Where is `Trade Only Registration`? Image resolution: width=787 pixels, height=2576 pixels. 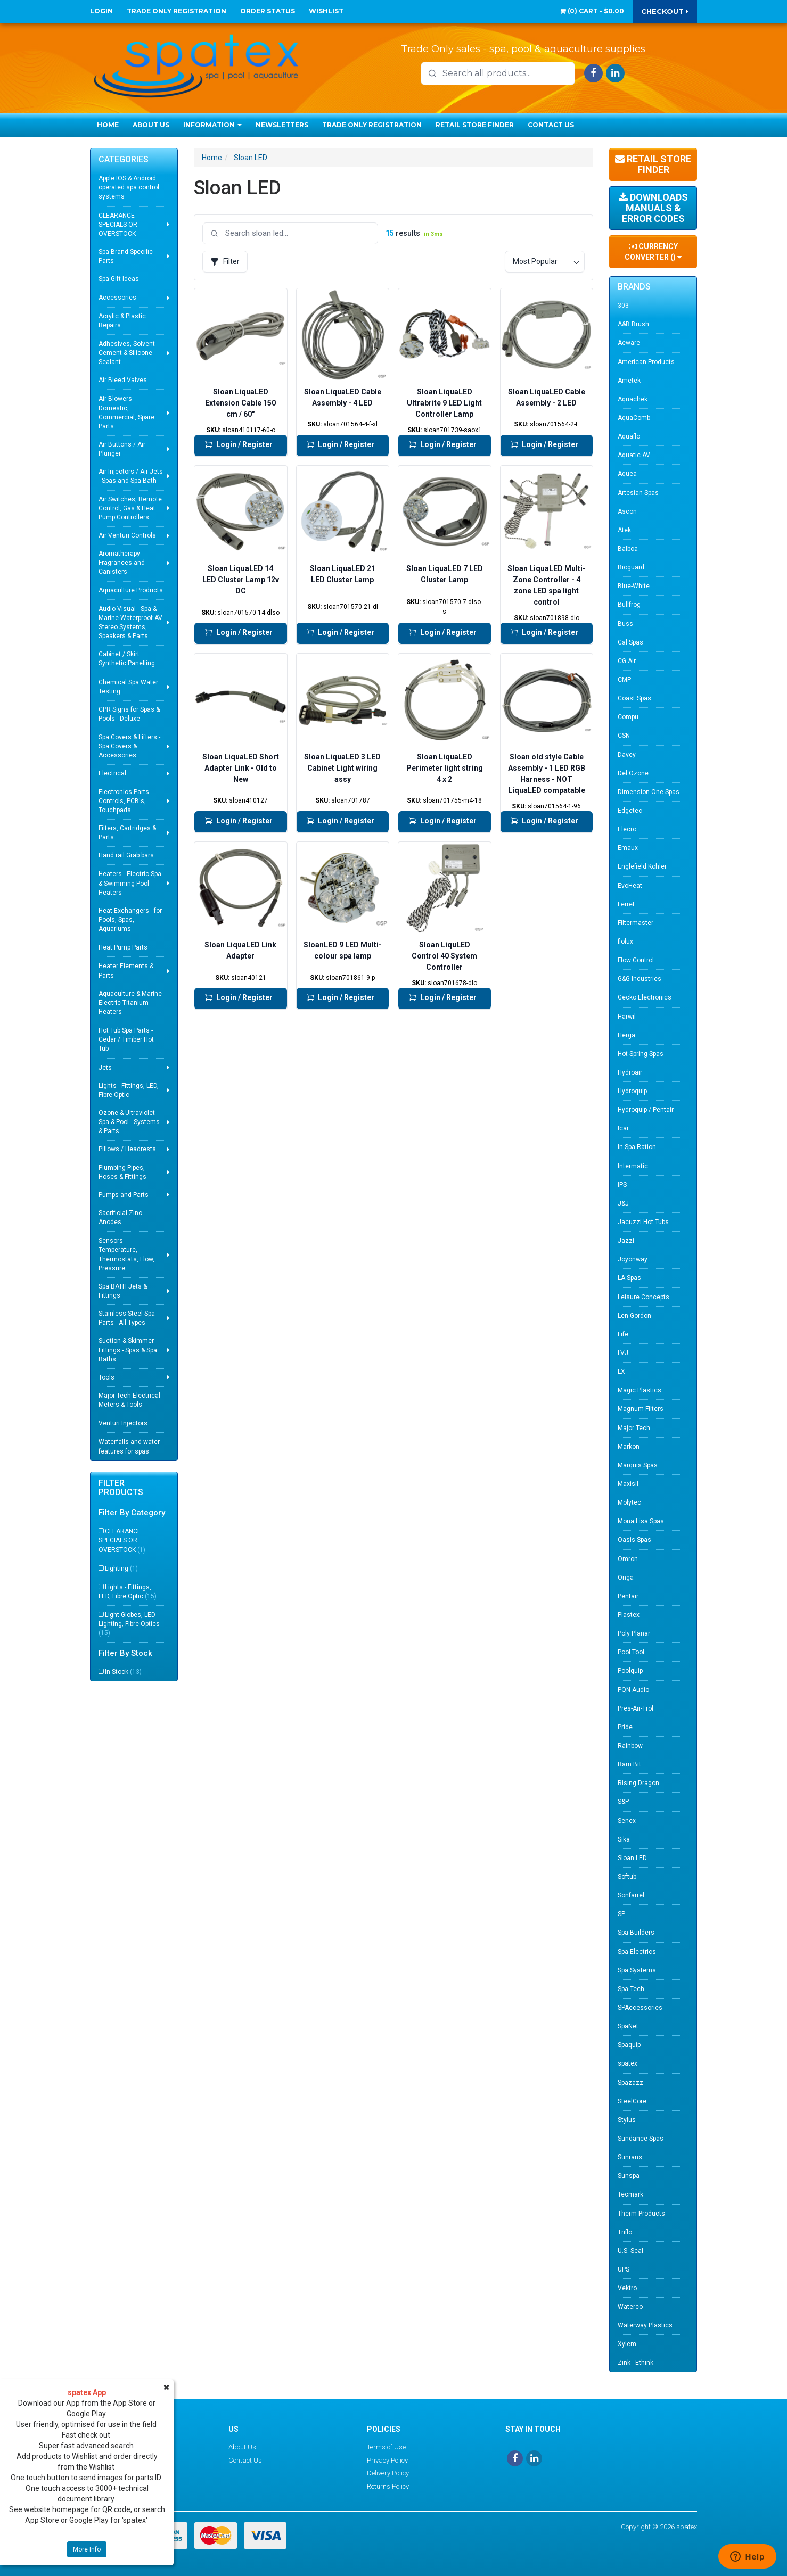 Trade Only Registration is located at coordinates (176, 11).